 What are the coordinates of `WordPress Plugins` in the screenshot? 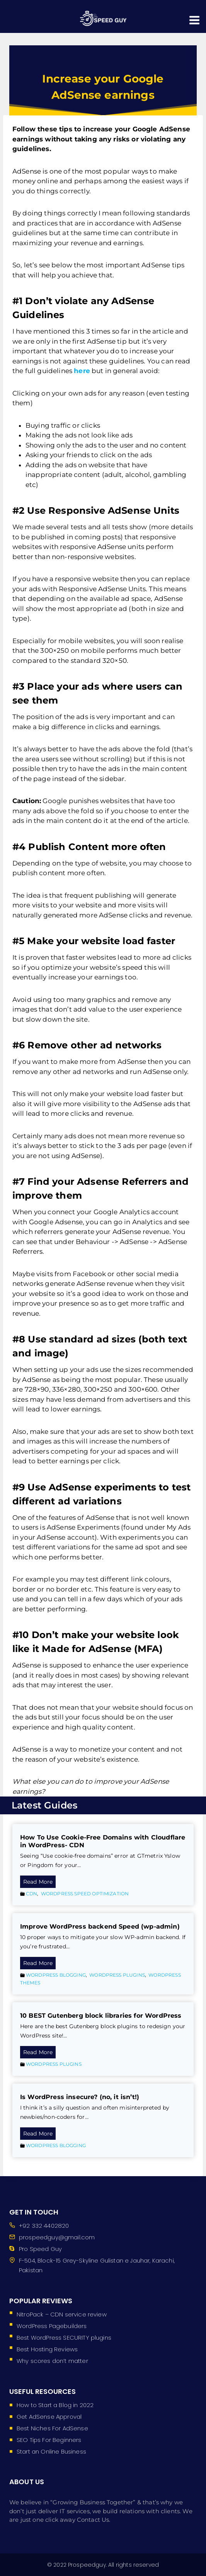 It's located at (117, 1975).